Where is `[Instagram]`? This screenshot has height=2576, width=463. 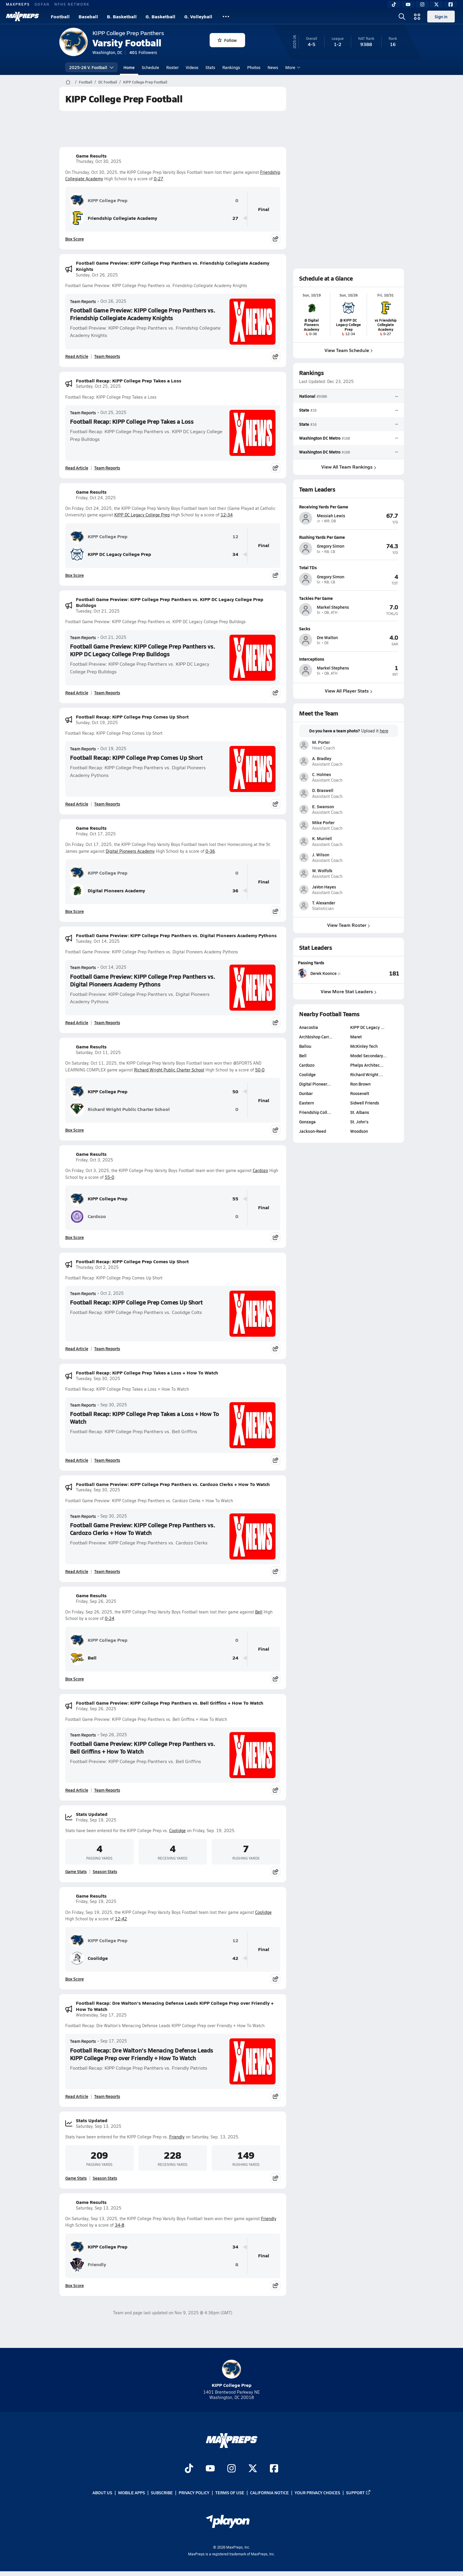 [Instagram] is located at coordinates (422, 4).